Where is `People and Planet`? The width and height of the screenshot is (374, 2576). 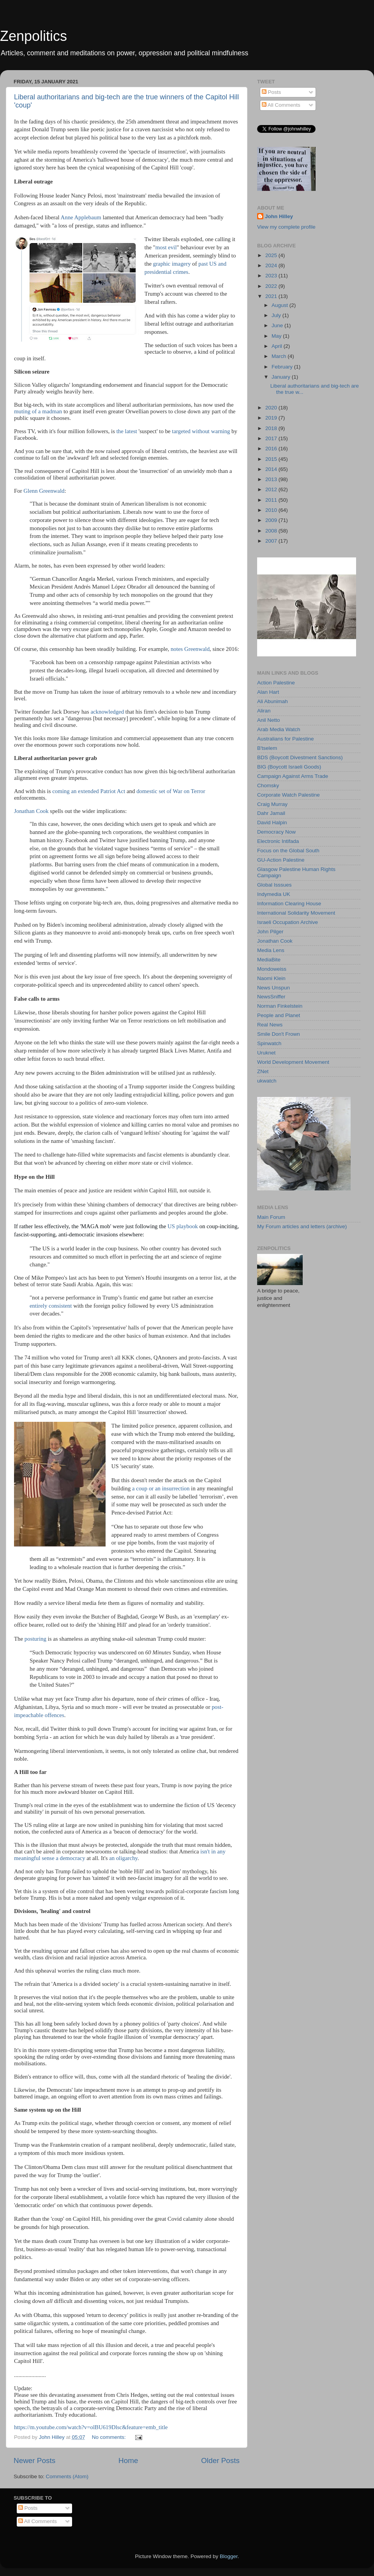 People and Planet is located at coordinates (278, 1015).